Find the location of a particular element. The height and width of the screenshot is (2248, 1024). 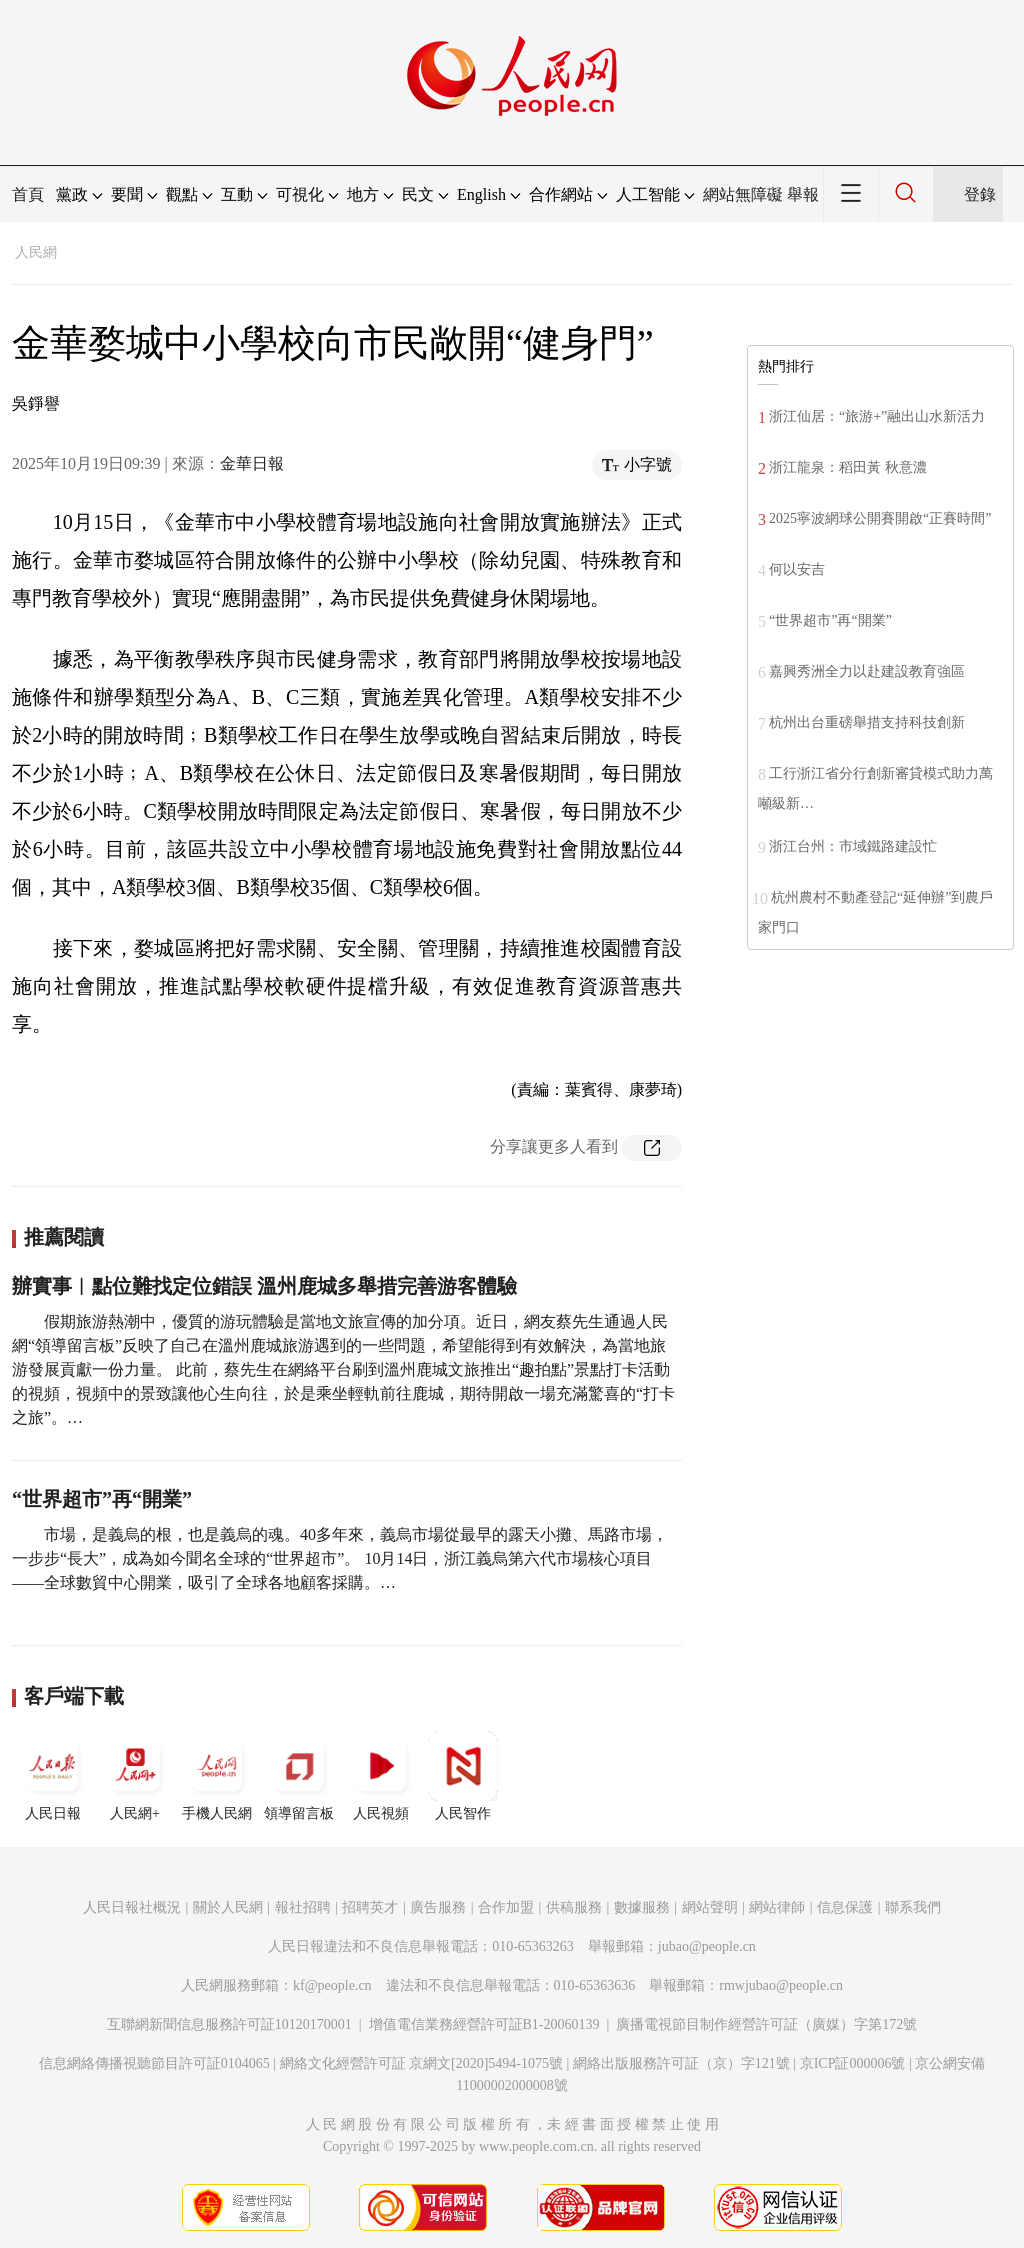

浙江龍泉：稻田黃 秋意濃 is located at coordinates (848, 467).